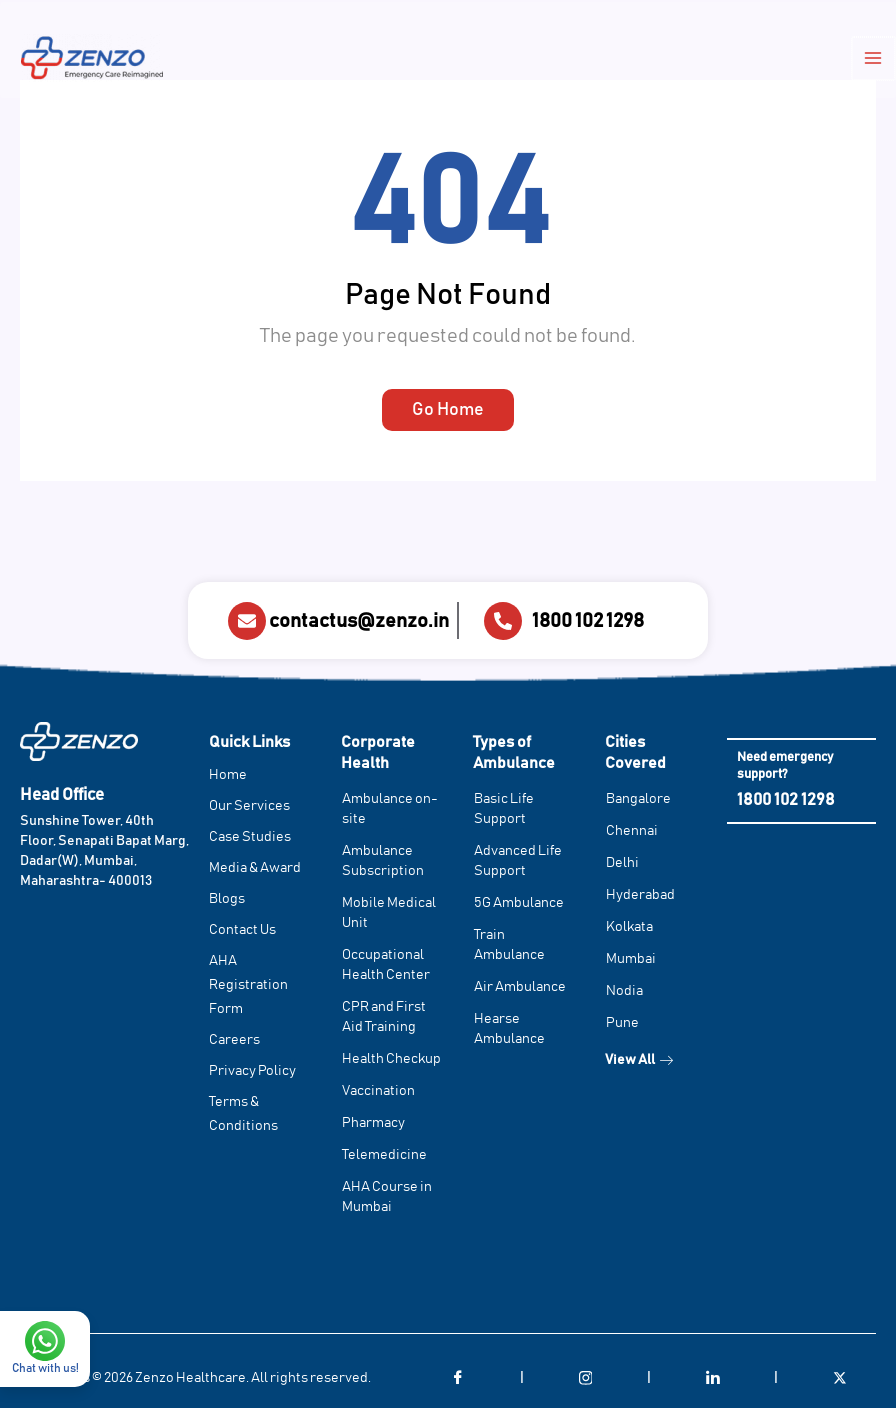 This screenshot has width=896, height=1408. I want to click on CPR and First Aid Training, so click(384, 1017).